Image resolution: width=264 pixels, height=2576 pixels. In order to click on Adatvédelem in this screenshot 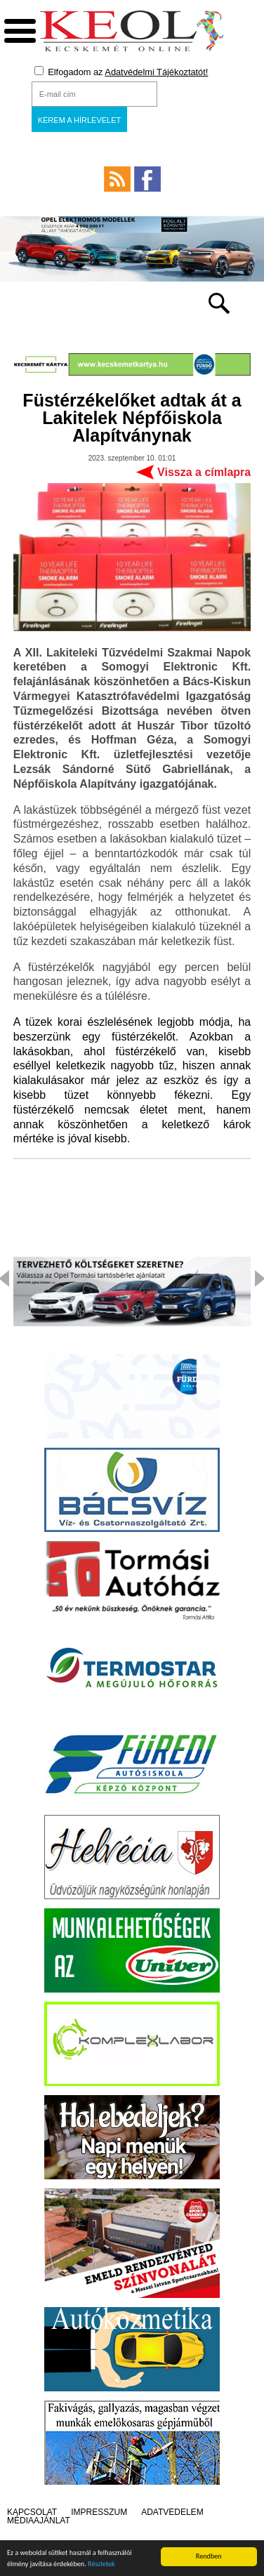, I will do `click(172, 2512)`.